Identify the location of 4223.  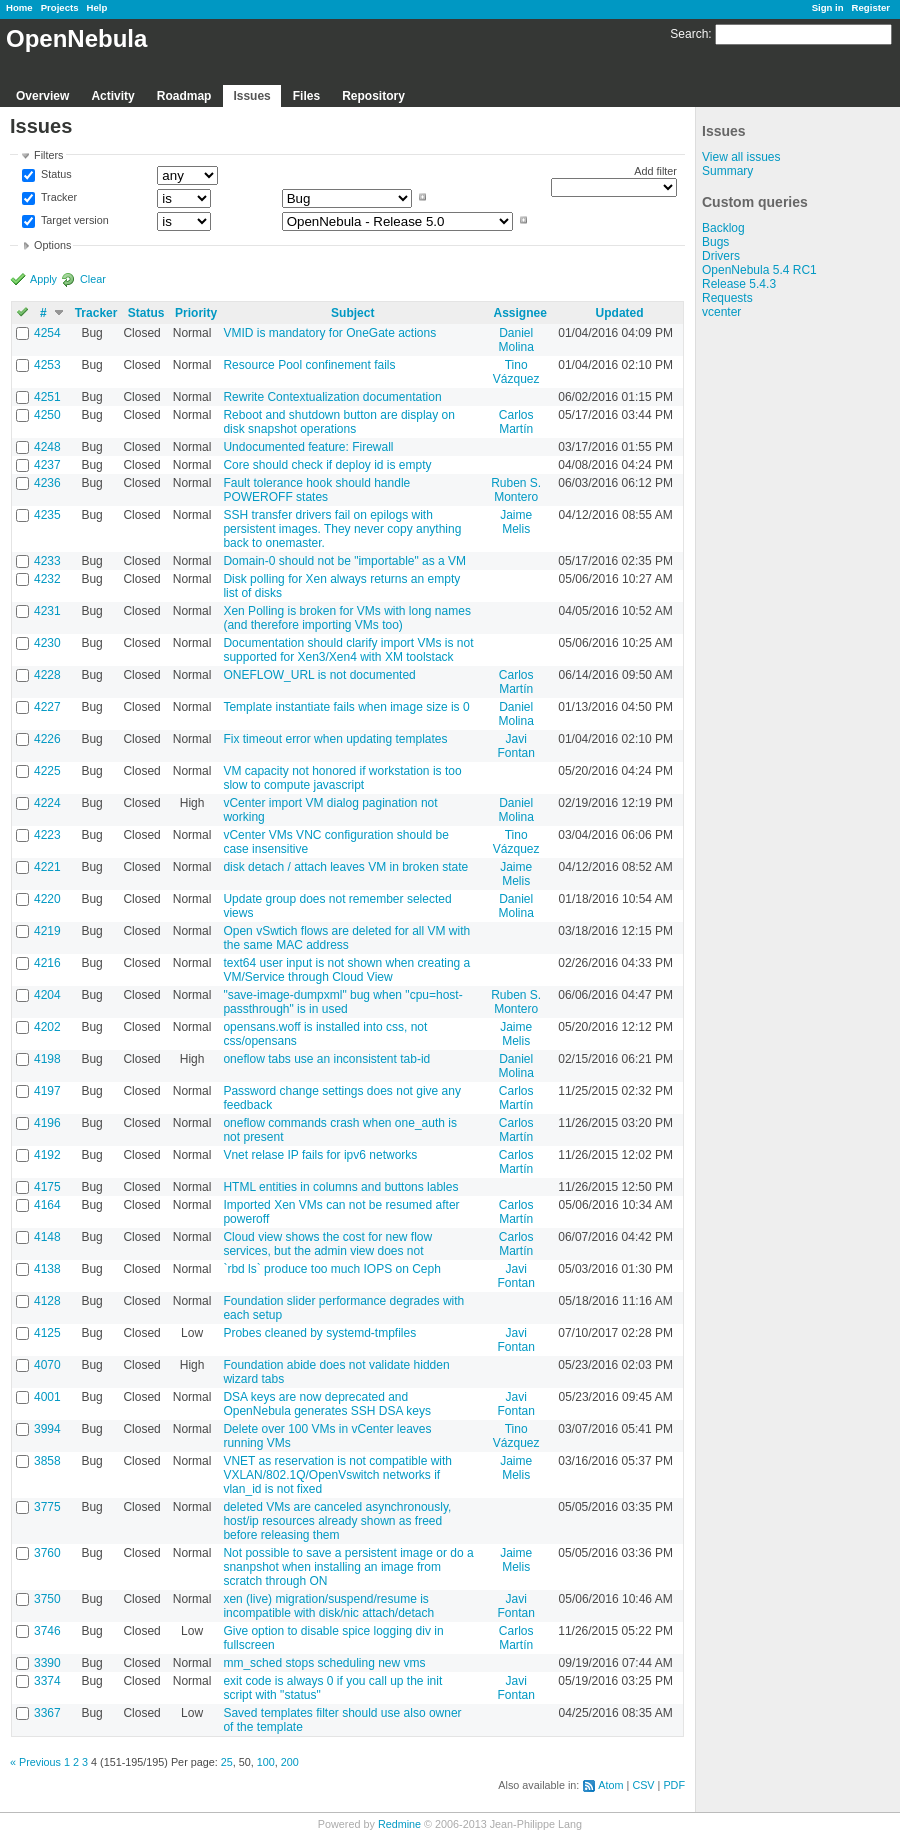
(47, 835).